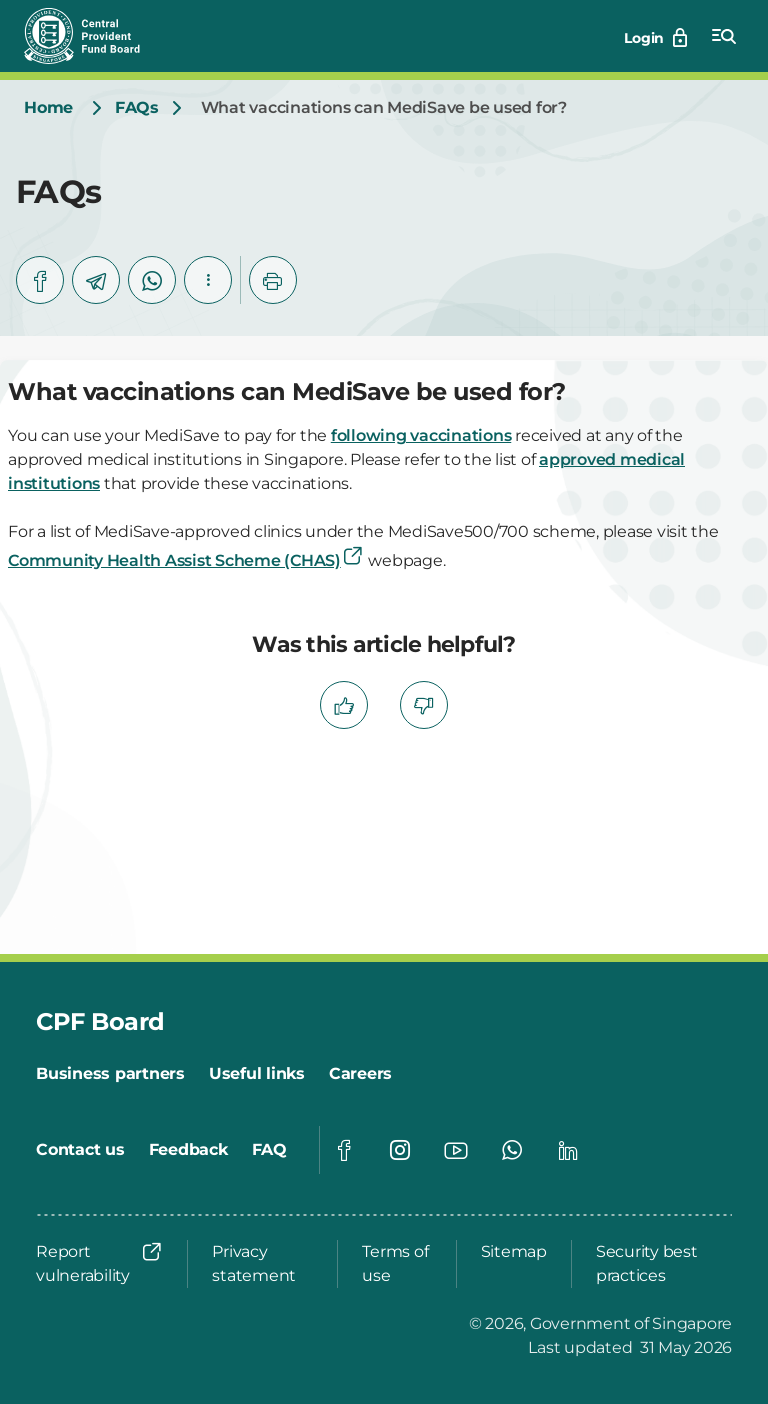  What do you see at coordinates (186, 560) in the screenshot?
I see `Community Health Assist Scheme (CHAS)` at bounding box center [186, 560].